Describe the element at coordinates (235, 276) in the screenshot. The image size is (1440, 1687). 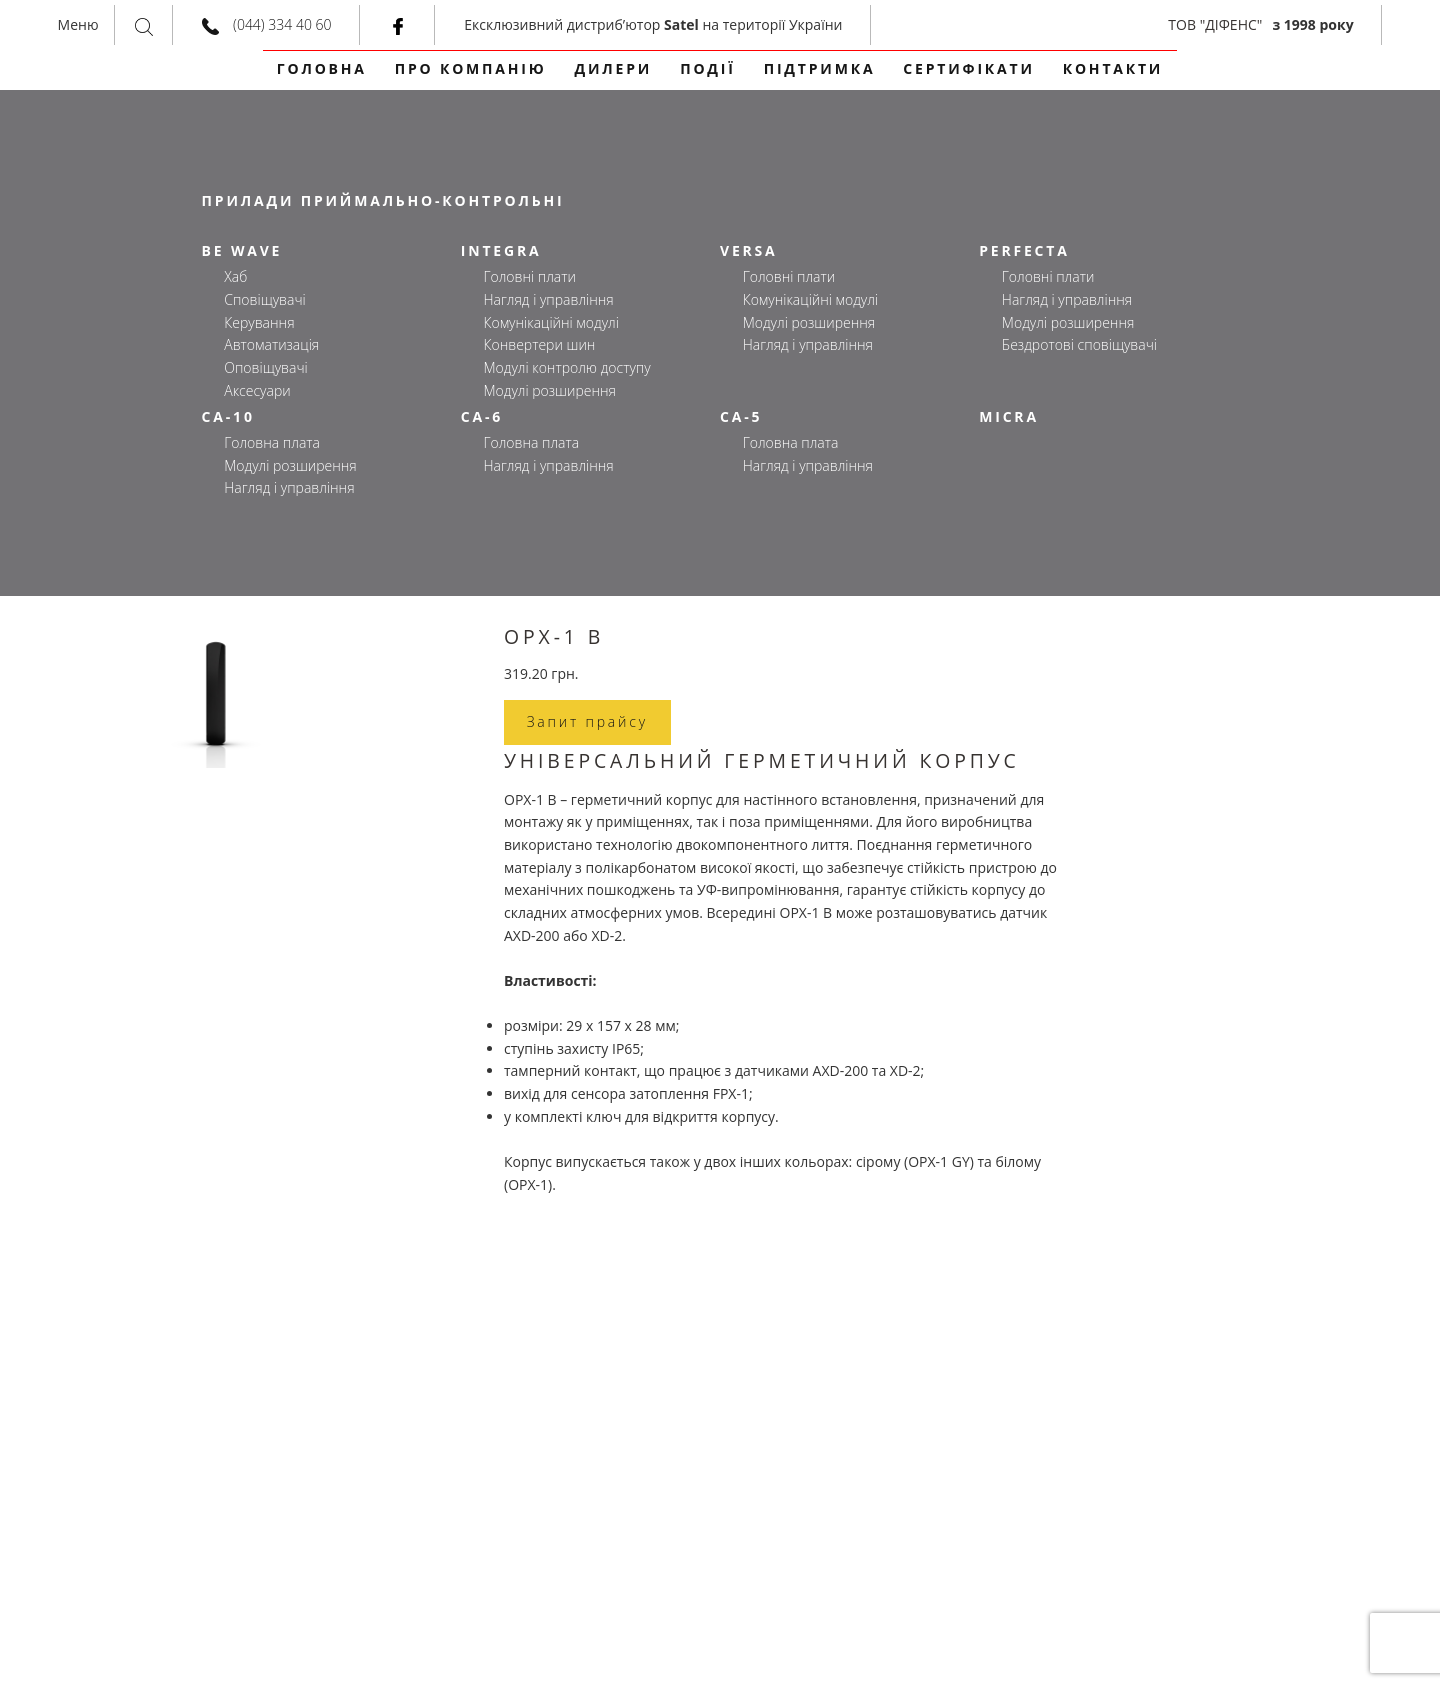
I see `Хаб` at that location.